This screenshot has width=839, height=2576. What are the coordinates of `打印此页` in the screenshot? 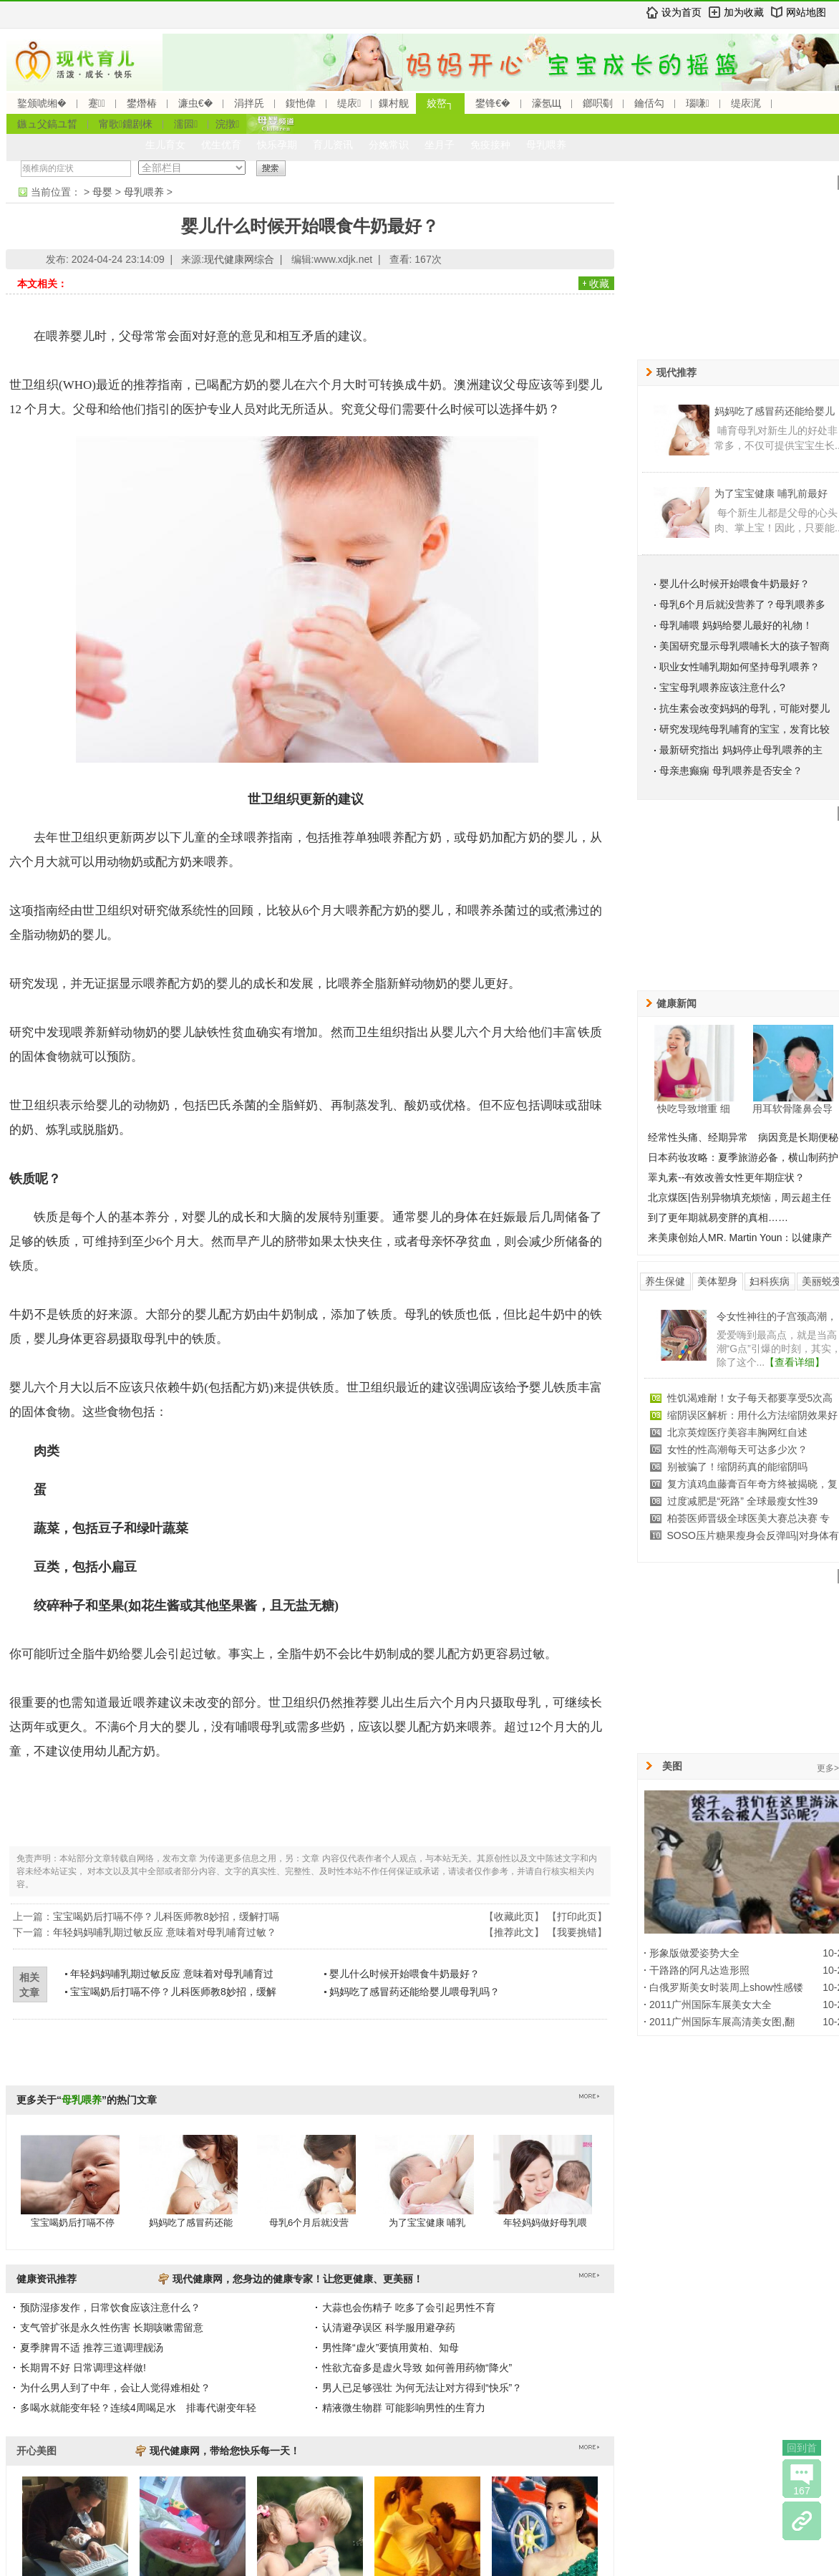 It's located at (577, 1916).